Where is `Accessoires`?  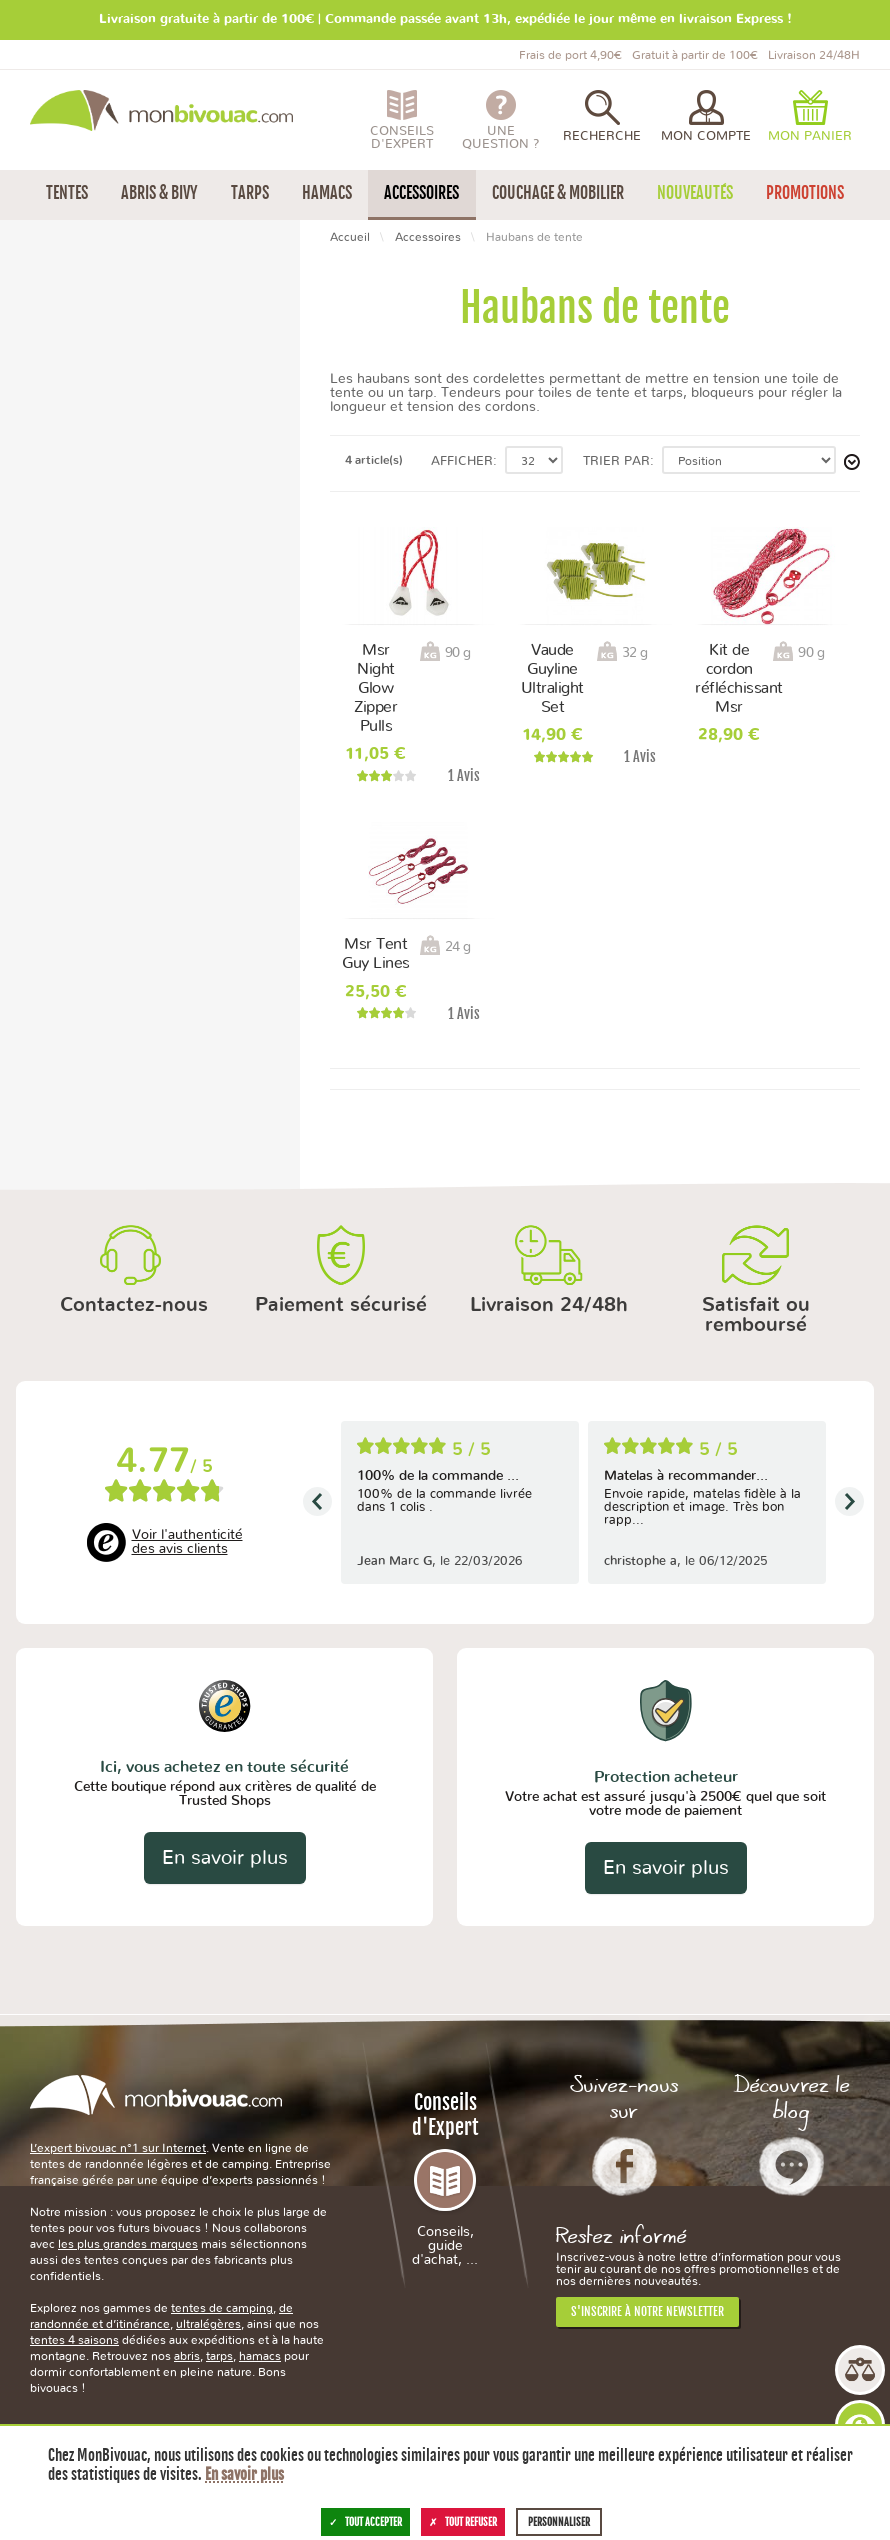 Accessoires is located at coordinates (428, 237).